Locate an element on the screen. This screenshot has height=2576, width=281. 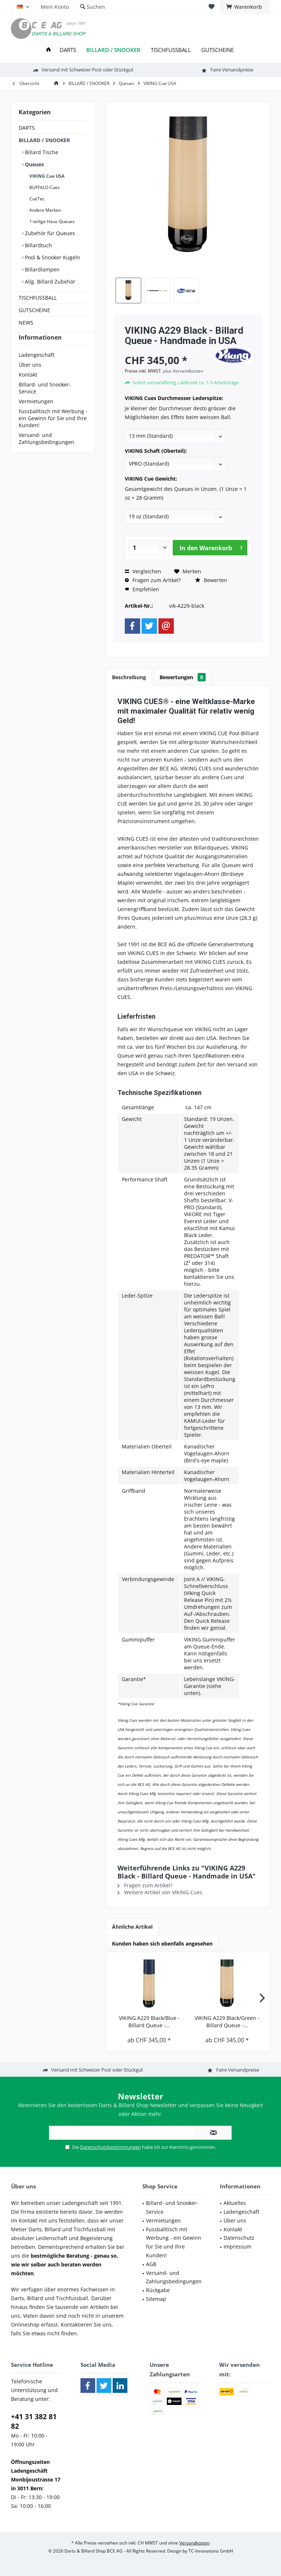
Vergleichen is located at coordinates (143, 571).